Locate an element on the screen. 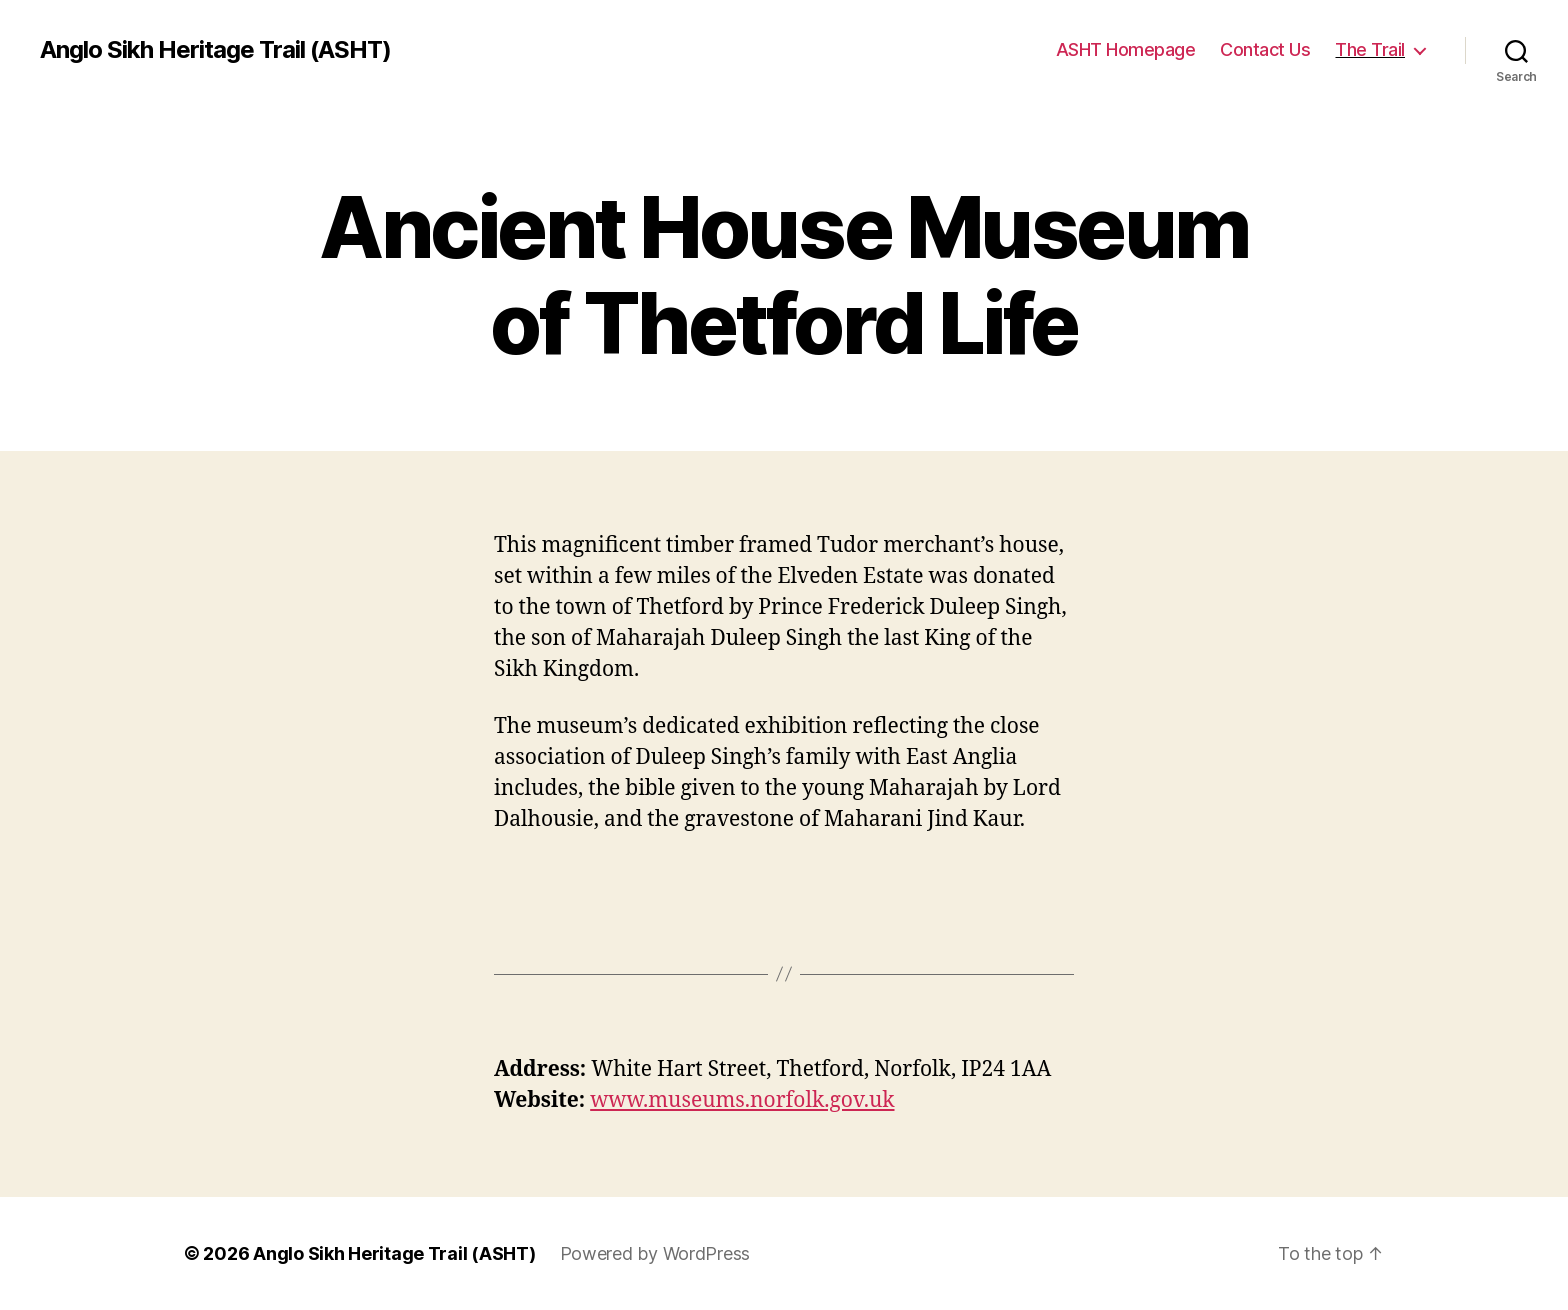 The width and height of the screenshot is (1568, 1310). Contact Us is located at coordinates (1265, 49).